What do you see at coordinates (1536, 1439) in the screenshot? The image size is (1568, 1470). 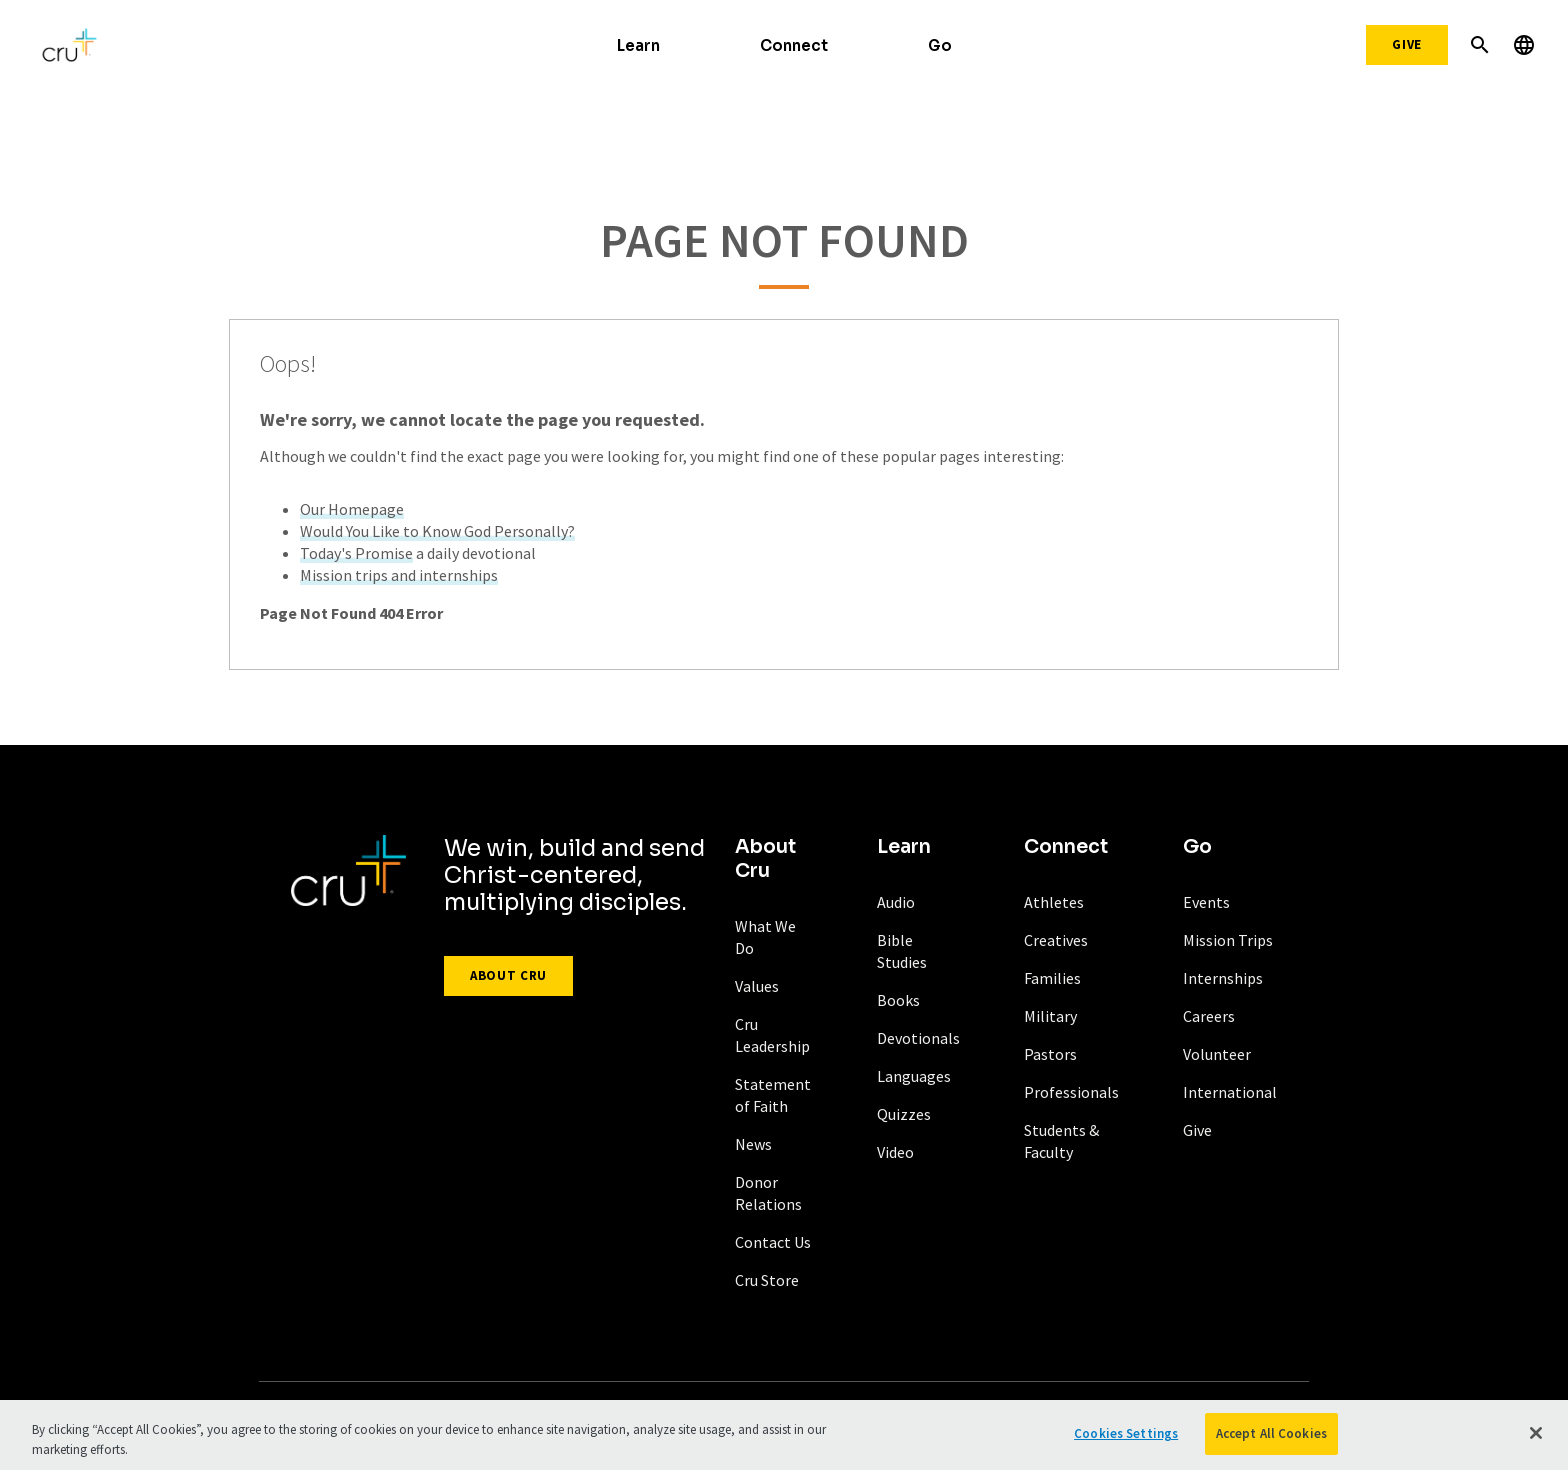 I see `[Close]` at bounding box center [1536, 1439].